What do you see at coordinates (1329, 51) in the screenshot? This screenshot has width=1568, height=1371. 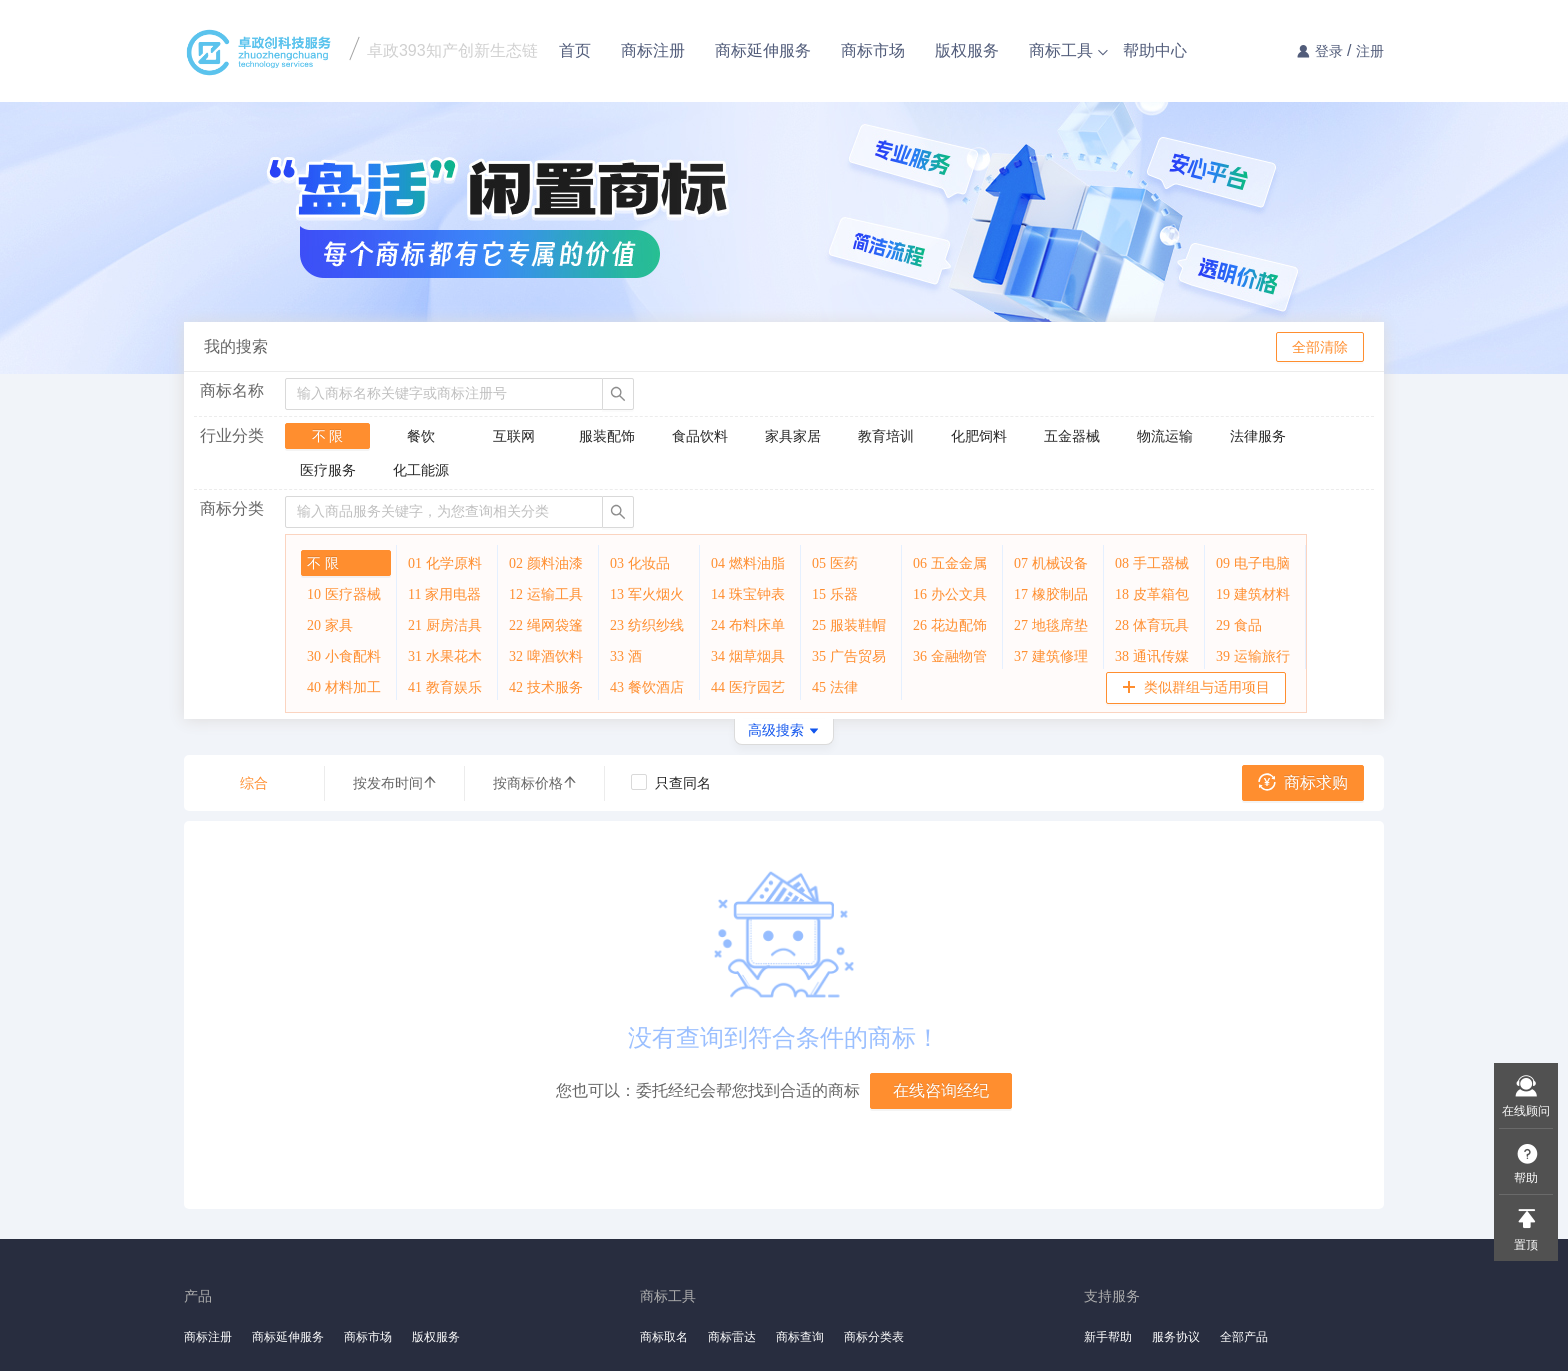 I see `登录` at bounding box center [1329, 51].